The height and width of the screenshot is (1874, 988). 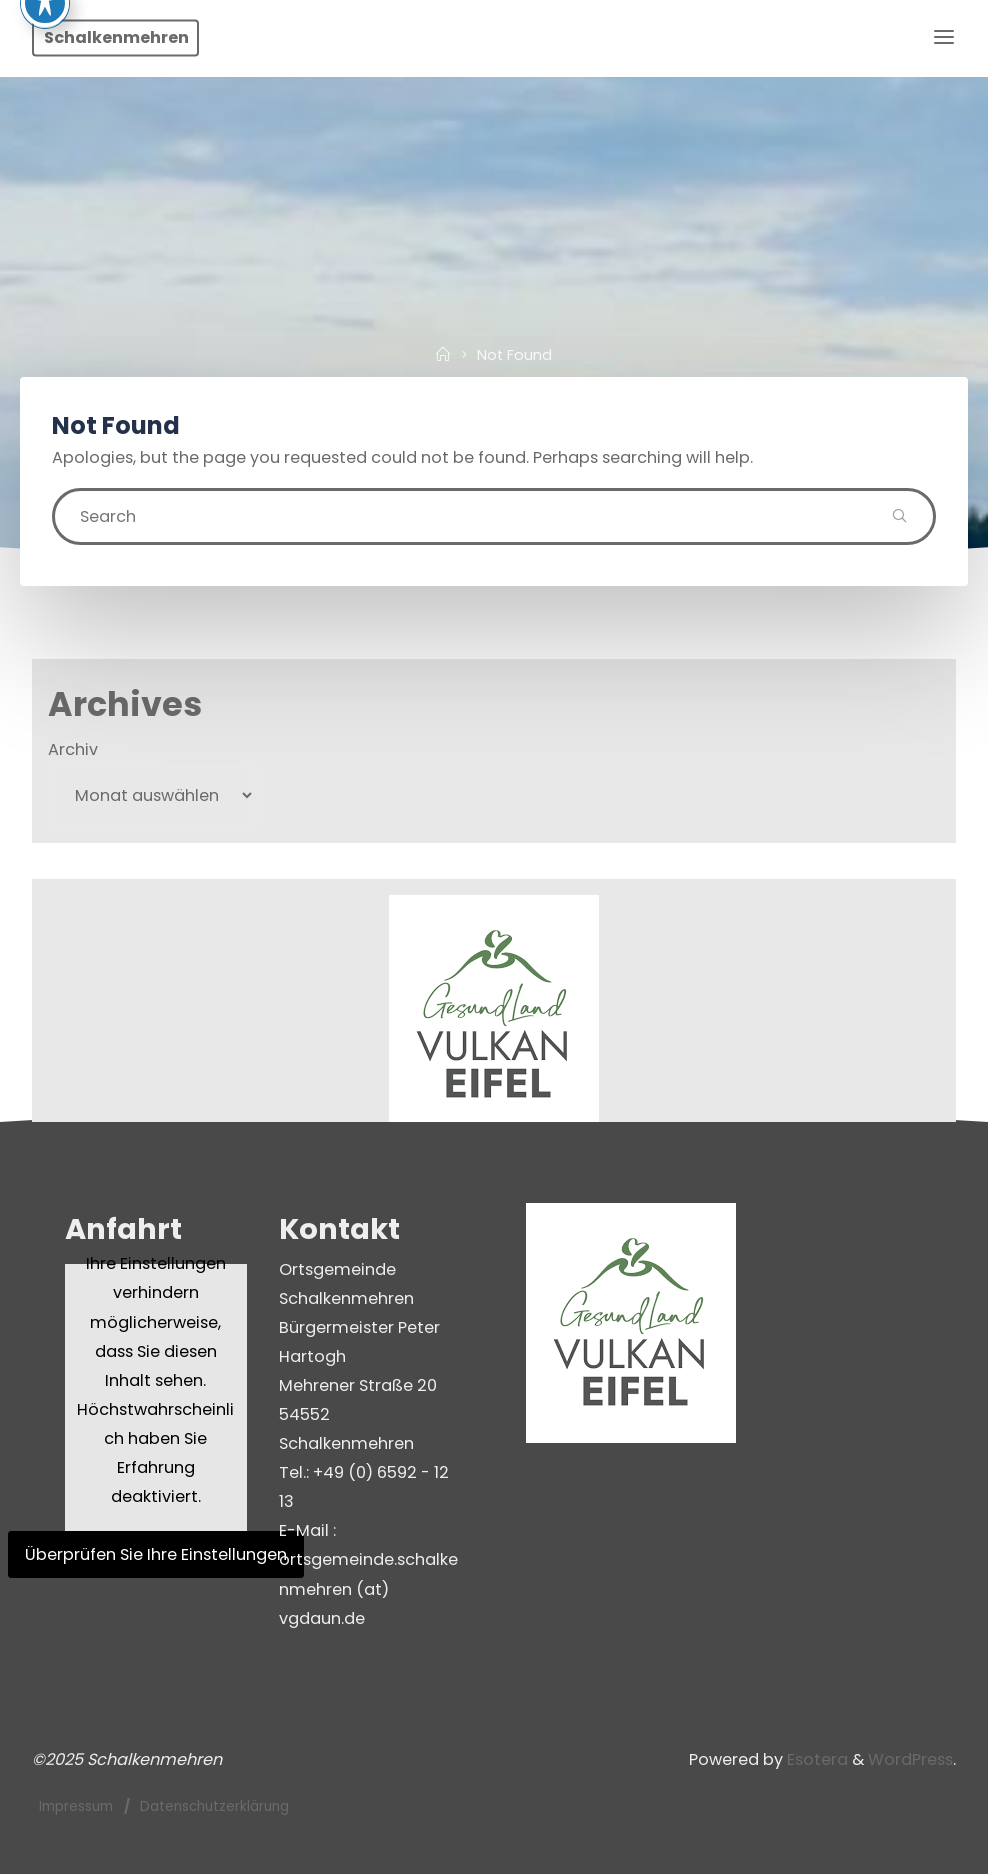 What do you see at coordinates (156, 1554) in the screenshot?
I see `Überprüfen Sie Ihre Einstellungen` at bounding box center [156, 1554].